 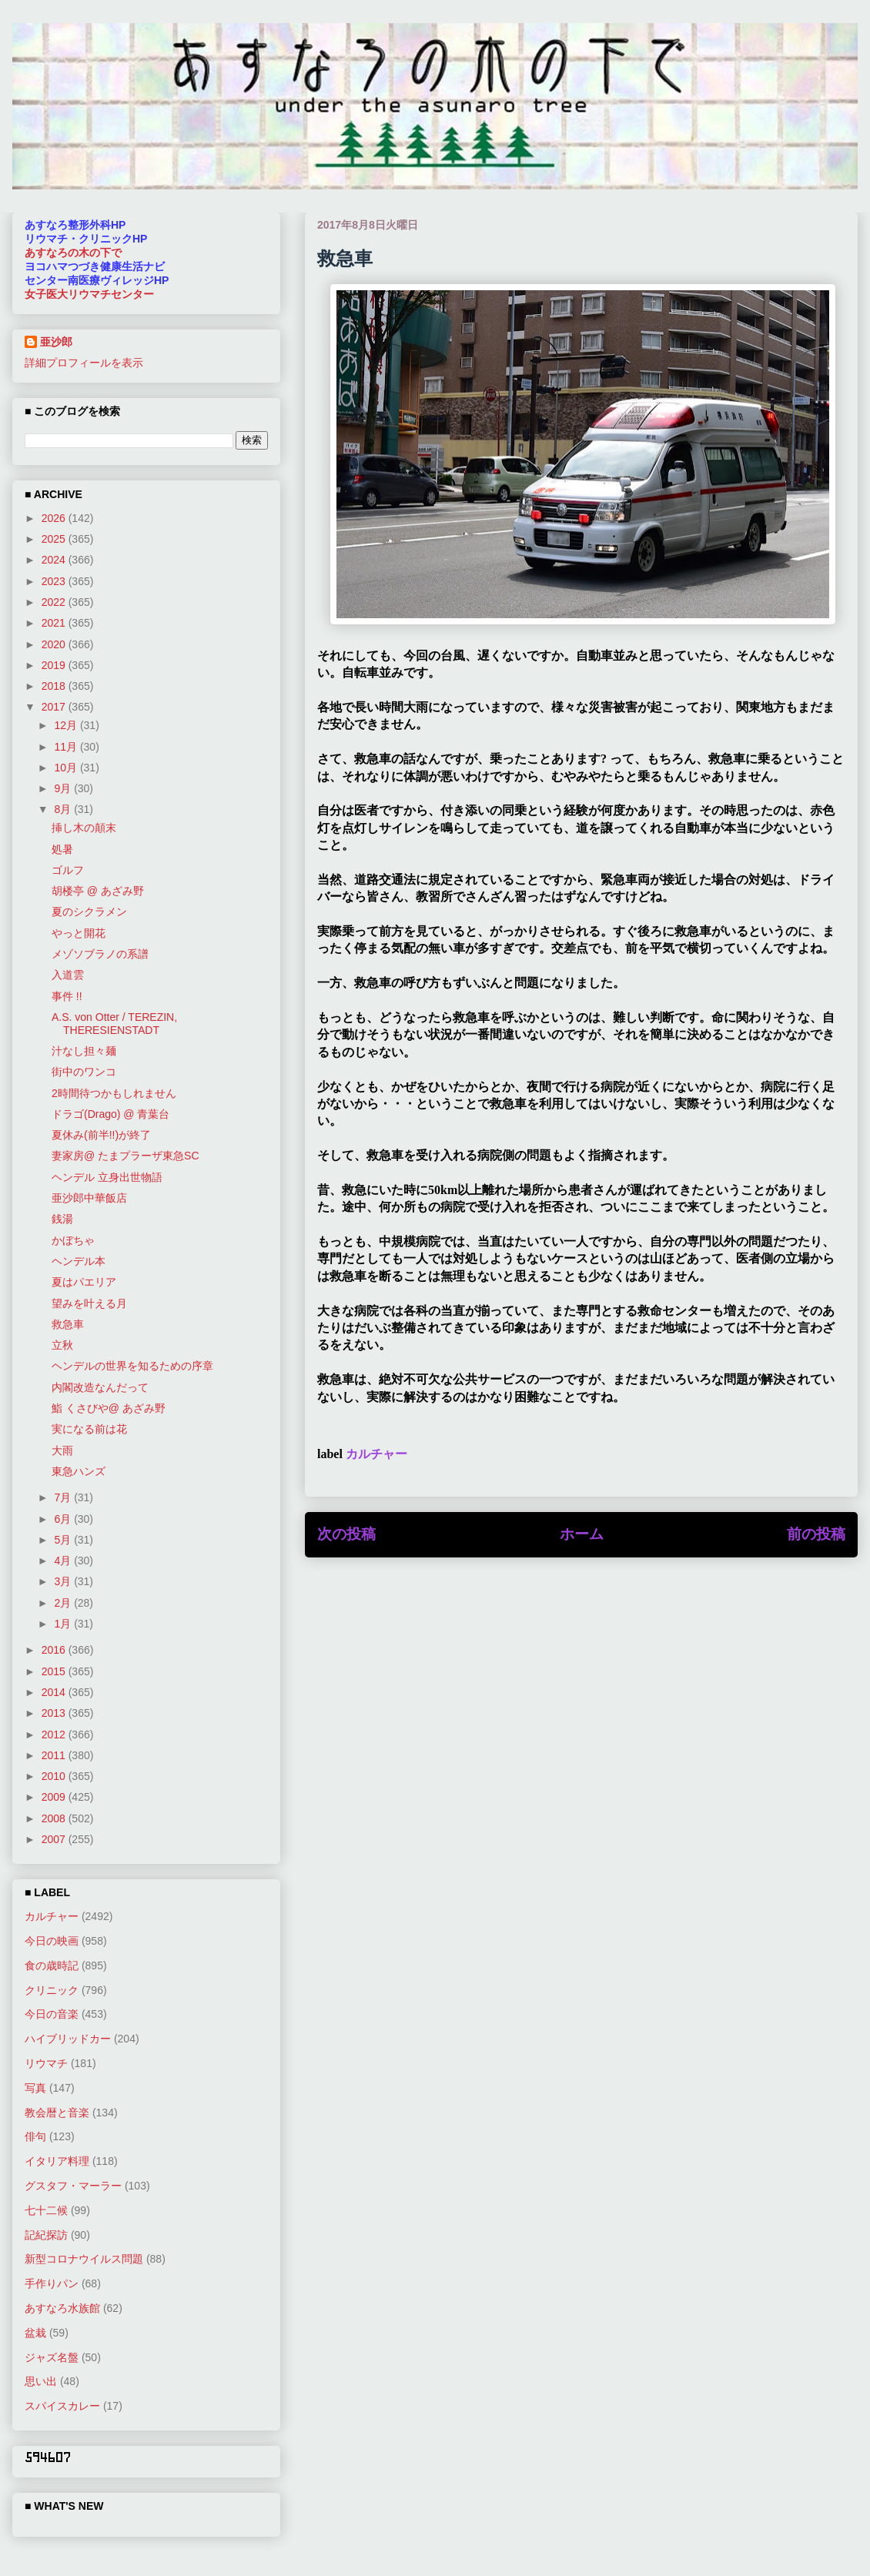 I want to click on 2012, so click(x=55, y=1734).